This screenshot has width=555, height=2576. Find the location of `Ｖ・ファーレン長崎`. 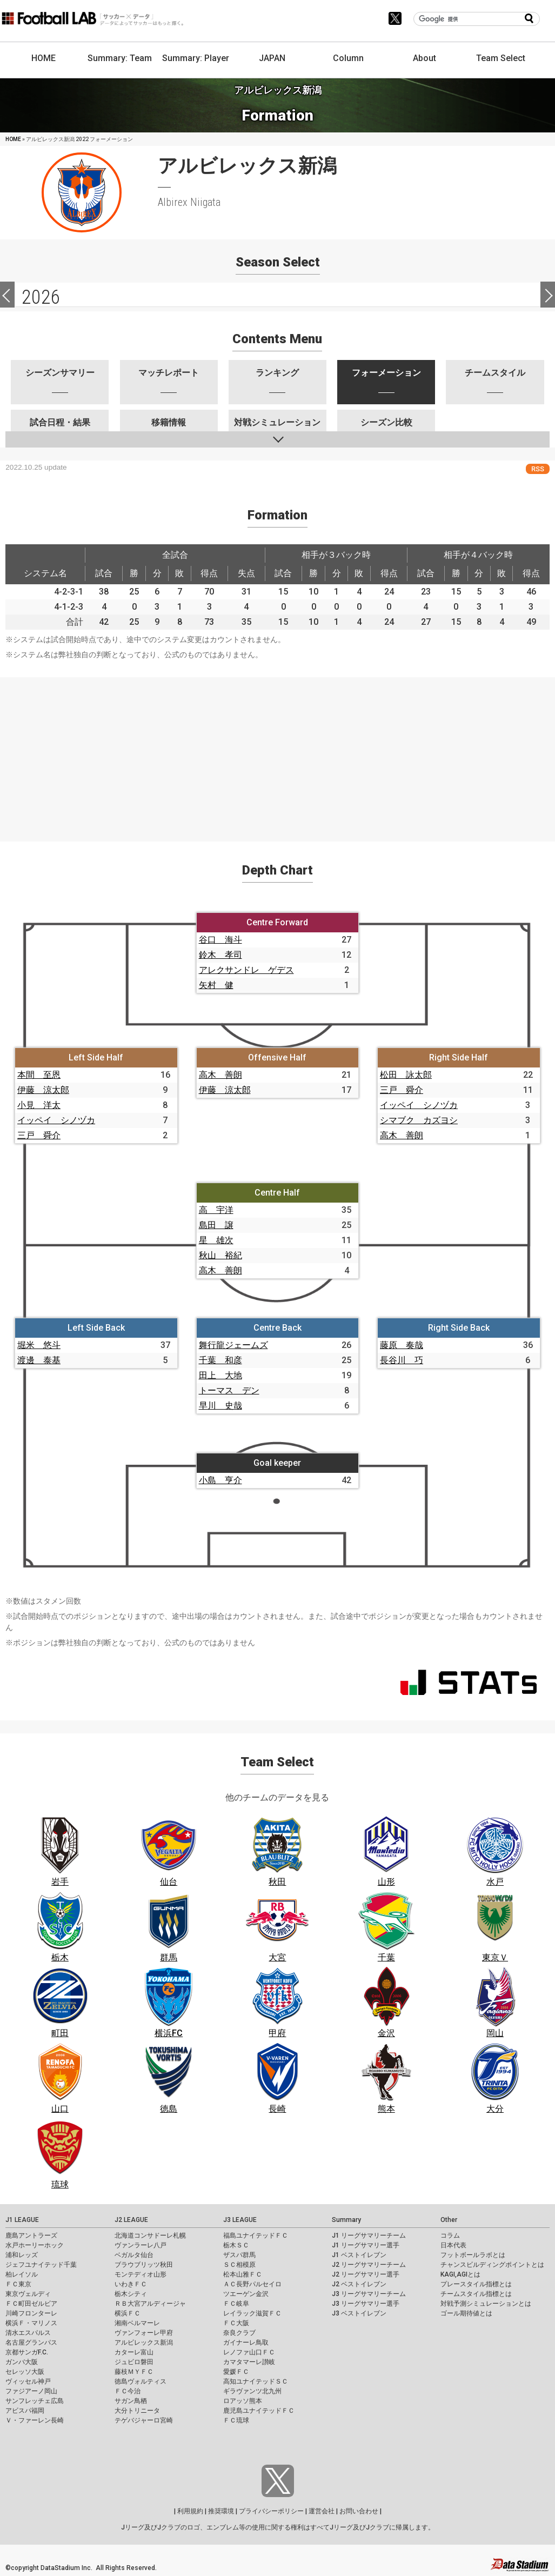

Ｖ・ファーレン長崎 is located at coordinates (34, 2420).